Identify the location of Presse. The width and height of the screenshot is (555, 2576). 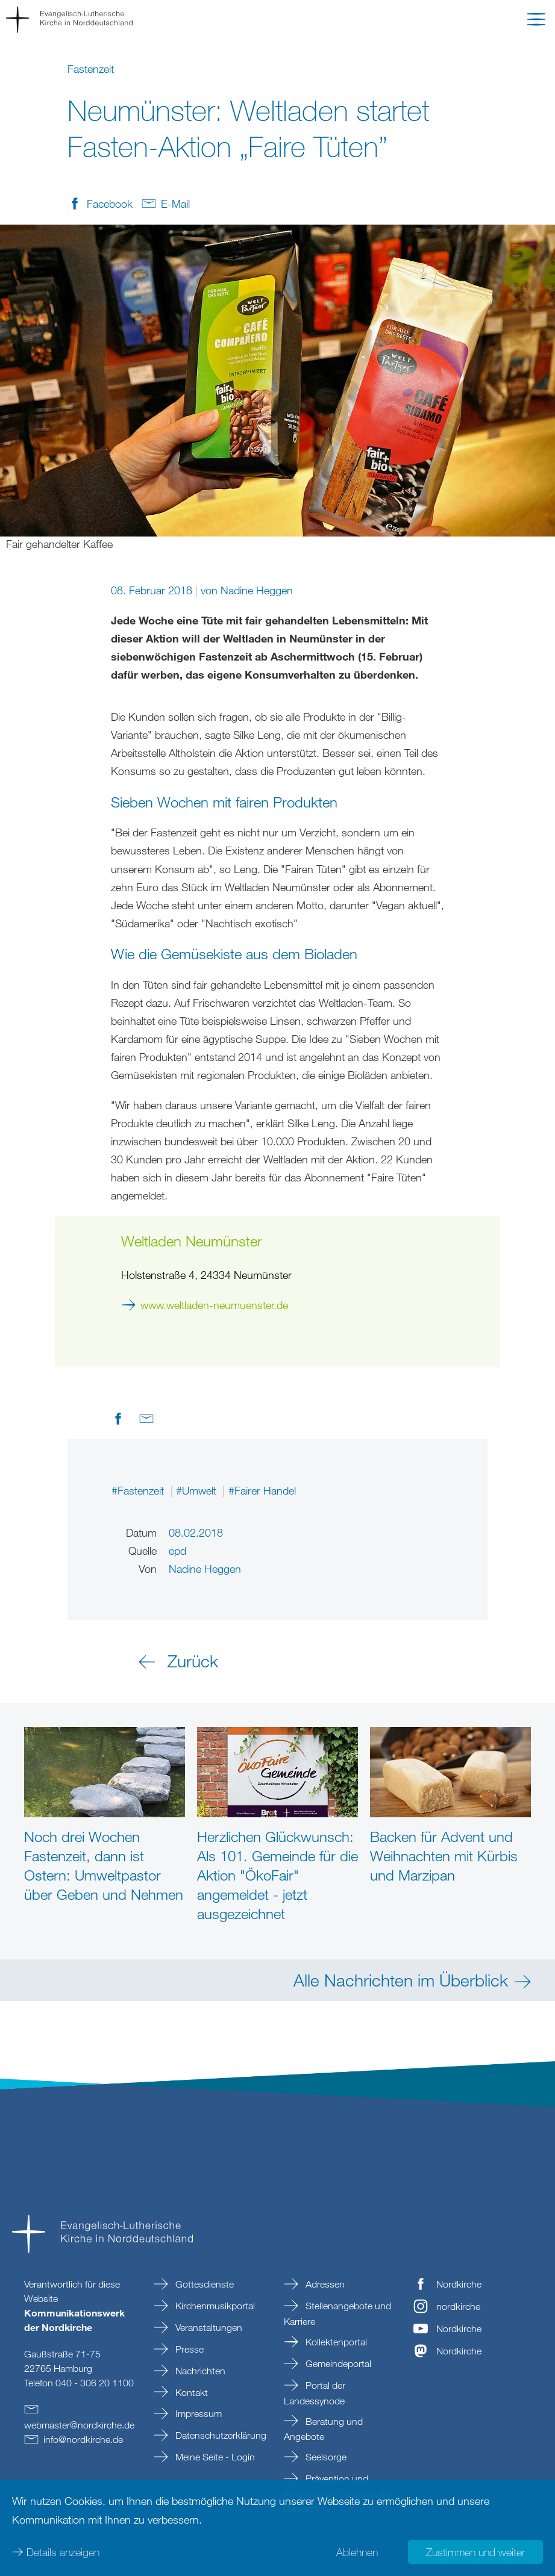
(188, 2349).